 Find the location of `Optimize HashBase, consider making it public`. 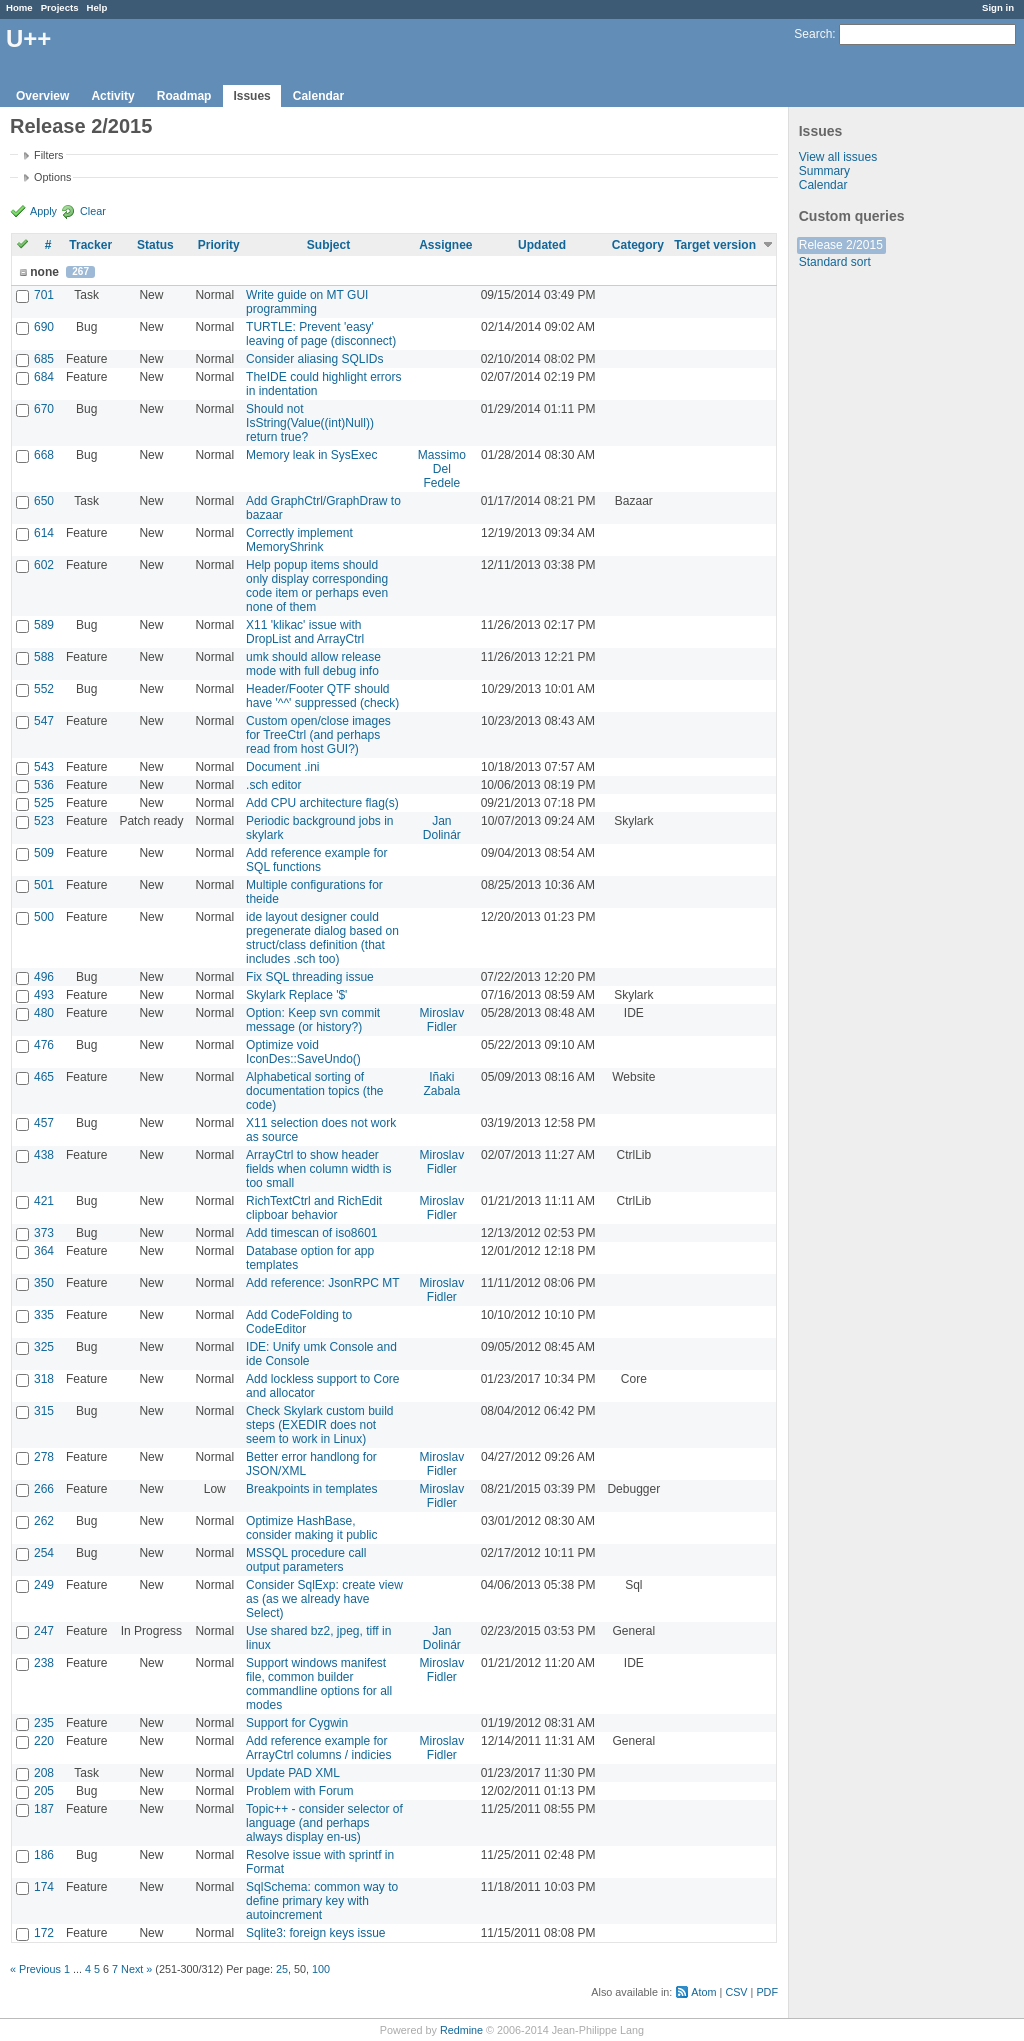

Optimize HashBase, consider making it public is located at coordinates (311, 1528).